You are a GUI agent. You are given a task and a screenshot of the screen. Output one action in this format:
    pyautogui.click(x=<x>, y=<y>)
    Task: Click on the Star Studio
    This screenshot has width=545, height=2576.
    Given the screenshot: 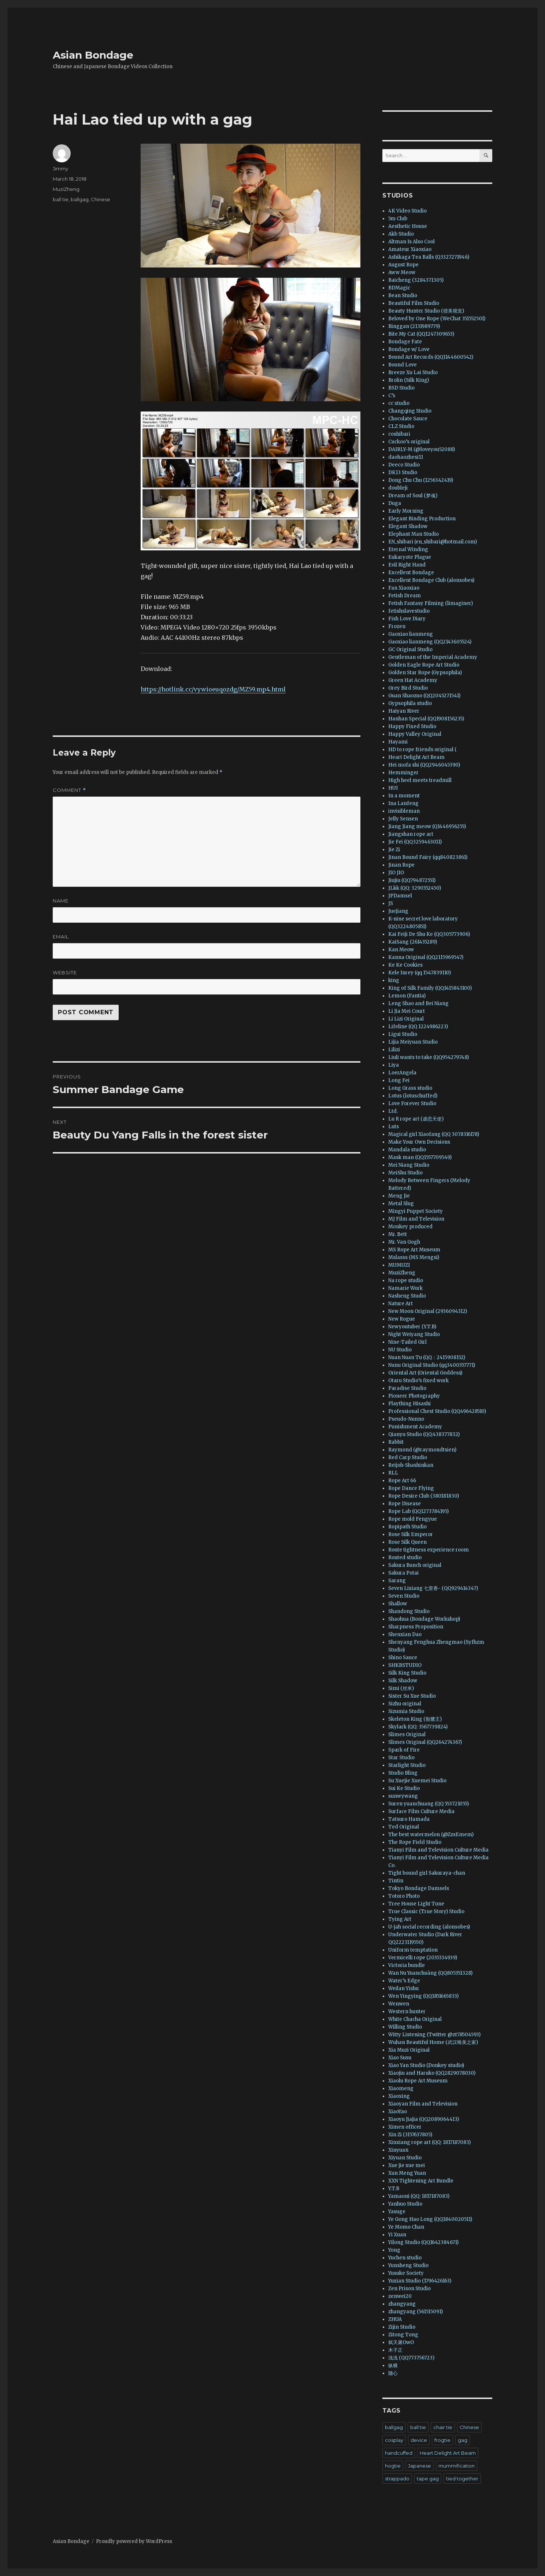 What is the action you would take?
    pyautogui.click(x=401, y=1757)
    